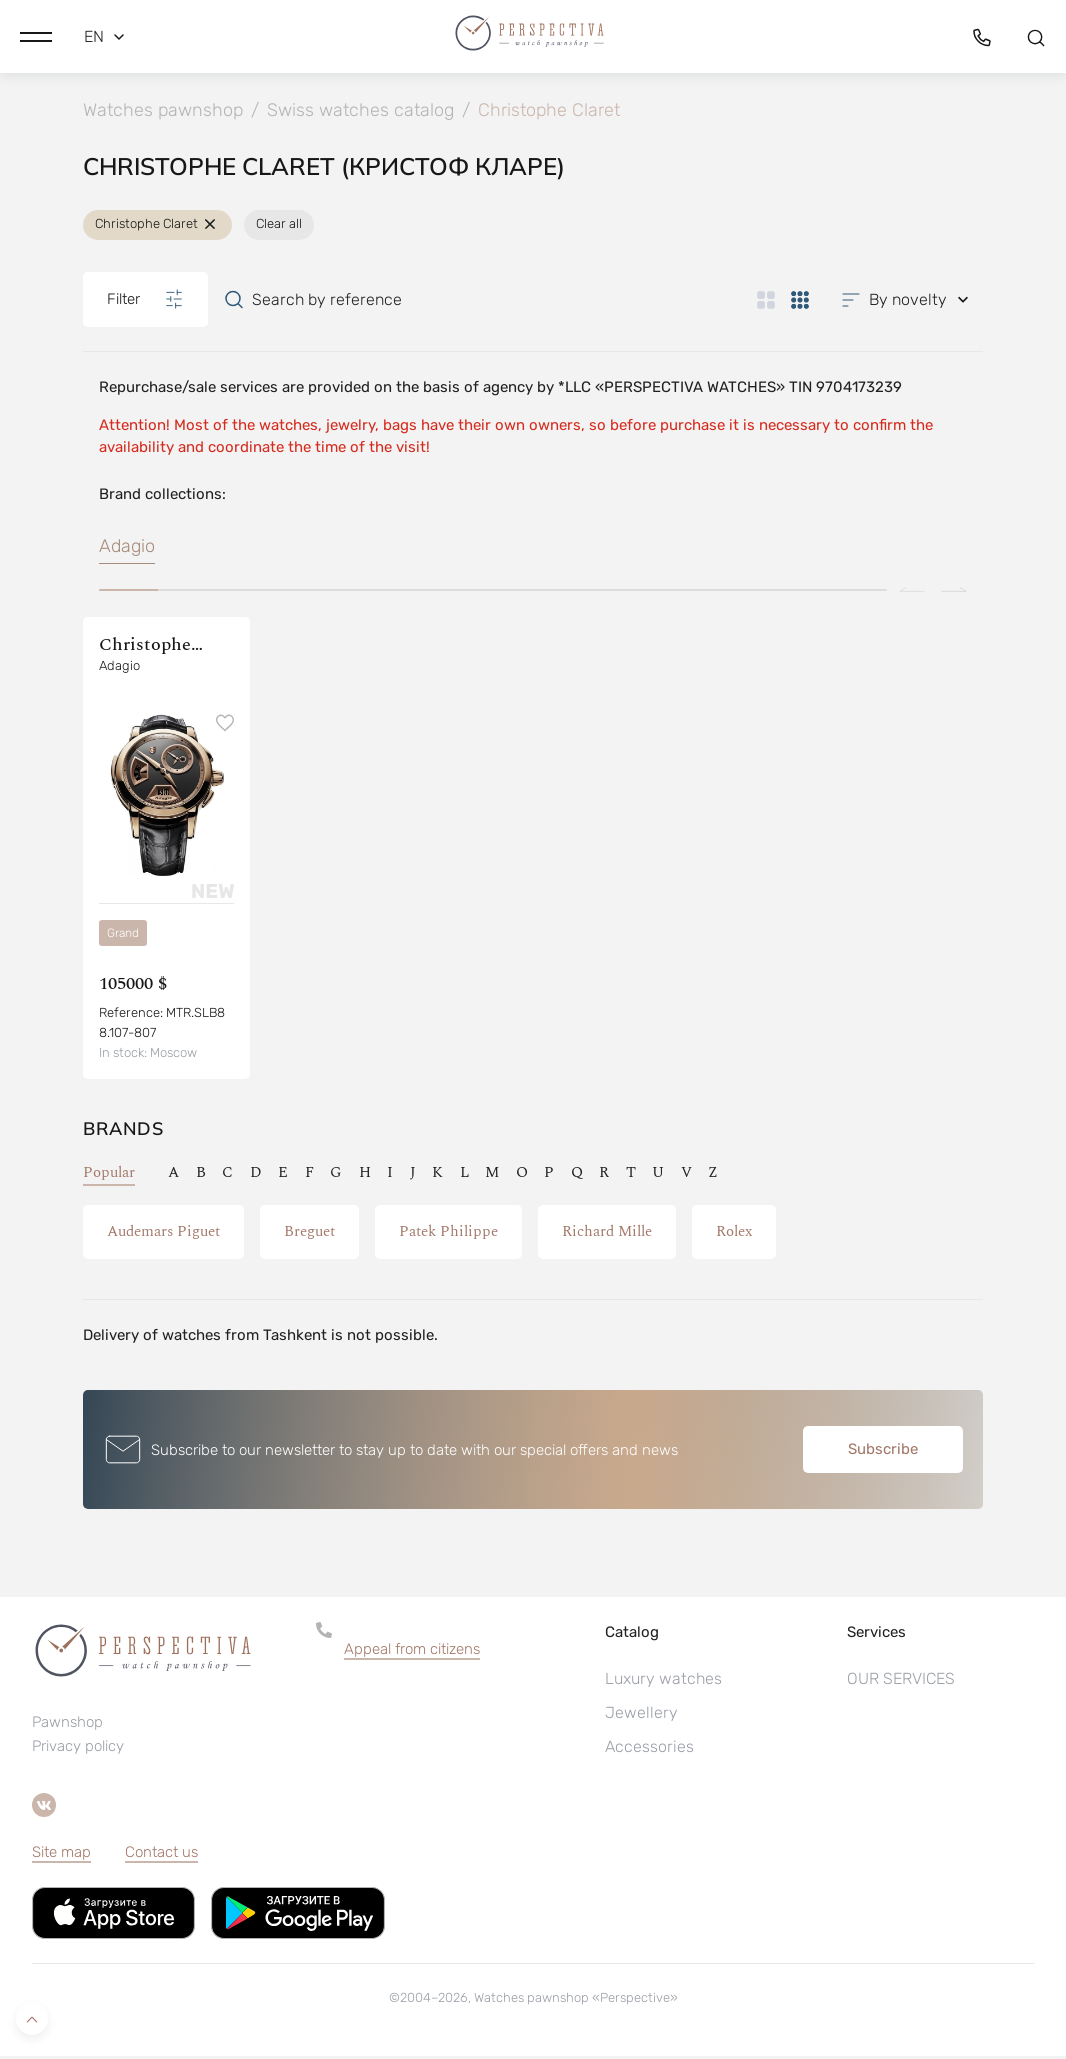 The image size is (1066, 2059). What do you see at coordinates (641, 1715) in the screenshot?
I see `Jewellery` at bounding box center [641, 1715].